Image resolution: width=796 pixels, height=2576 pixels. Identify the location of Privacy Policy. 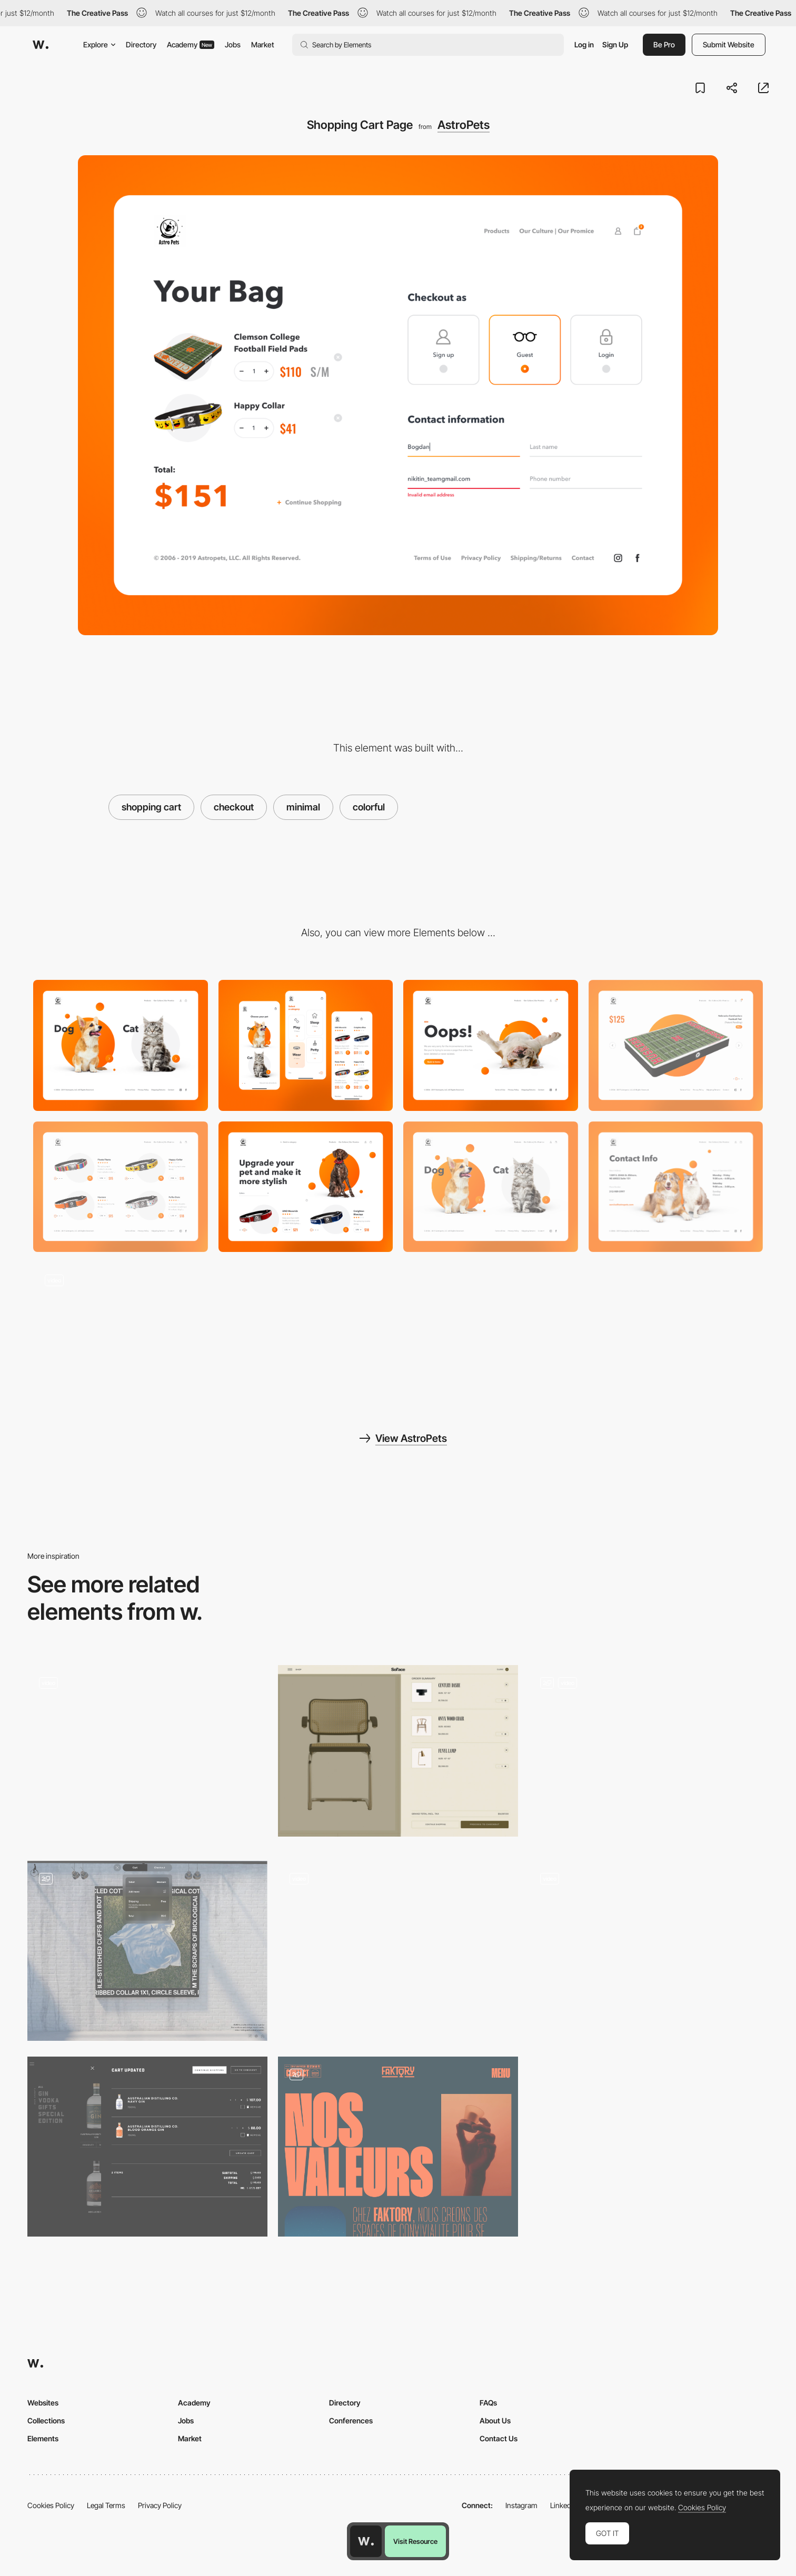
(160, 2505).